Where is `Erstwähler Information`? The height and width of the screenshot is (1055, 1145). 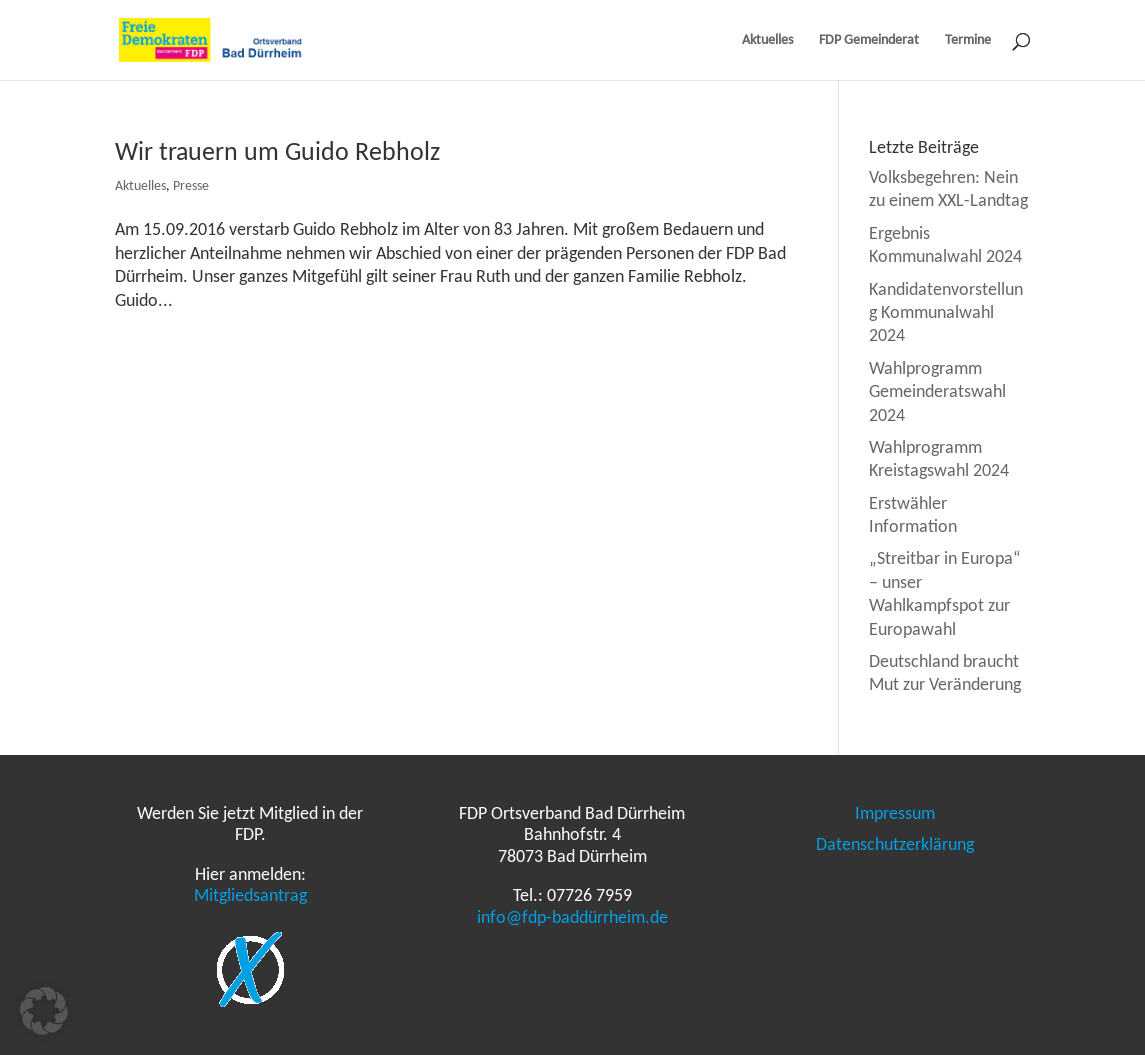
Erstwähler Information is located at coordinates (913, 514).